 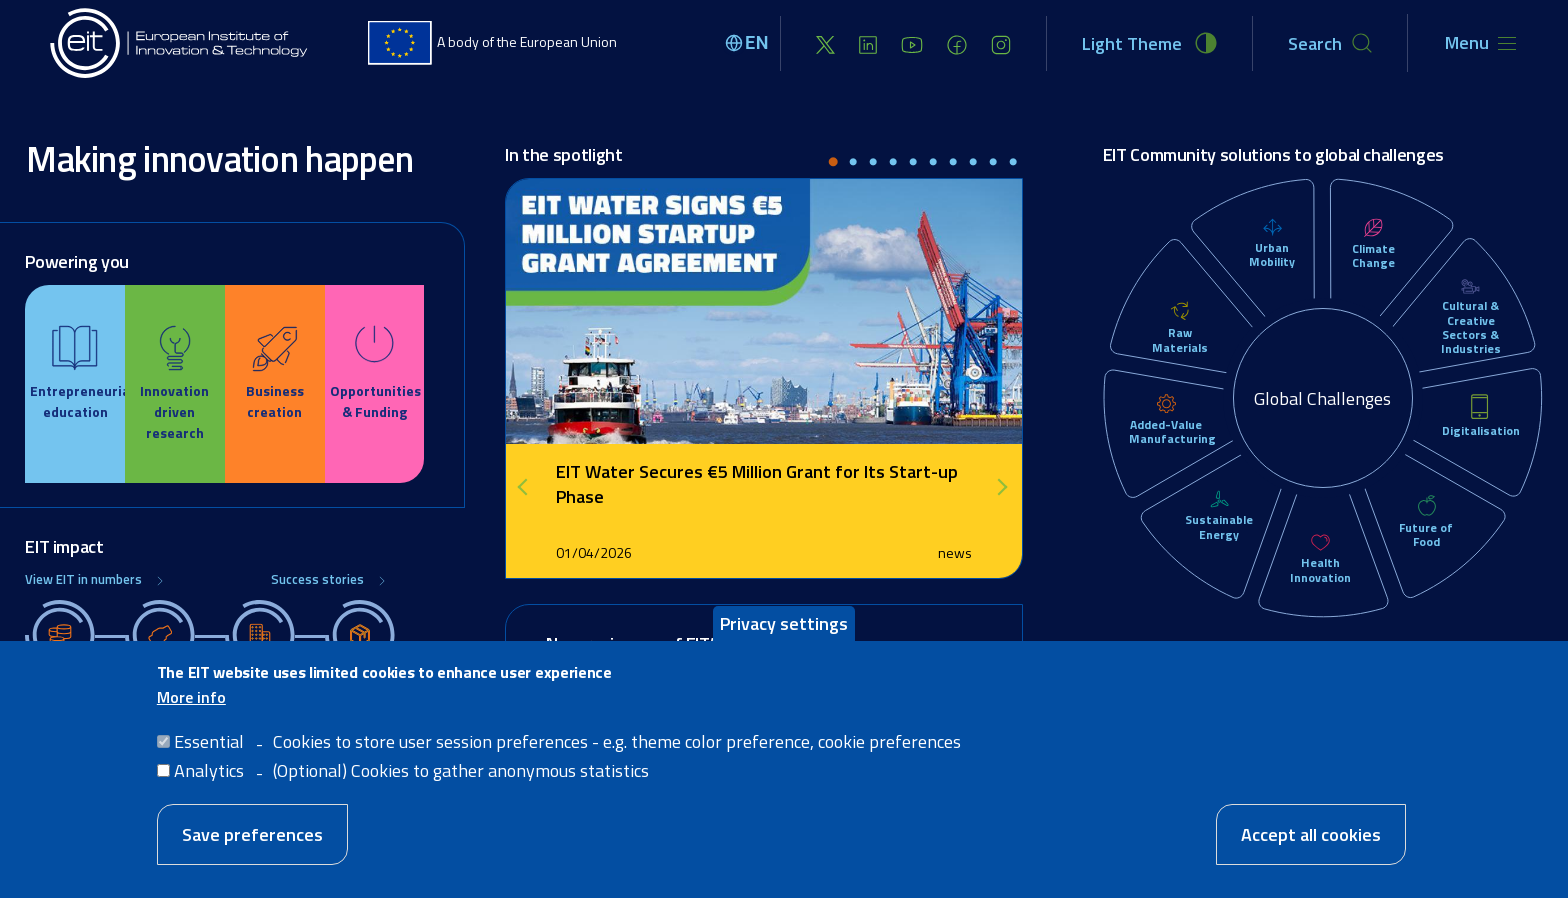 What do you see at coordinates (893, 163) in the screenshot?
I see `4 [tab]` at bounding box center [893, 163].